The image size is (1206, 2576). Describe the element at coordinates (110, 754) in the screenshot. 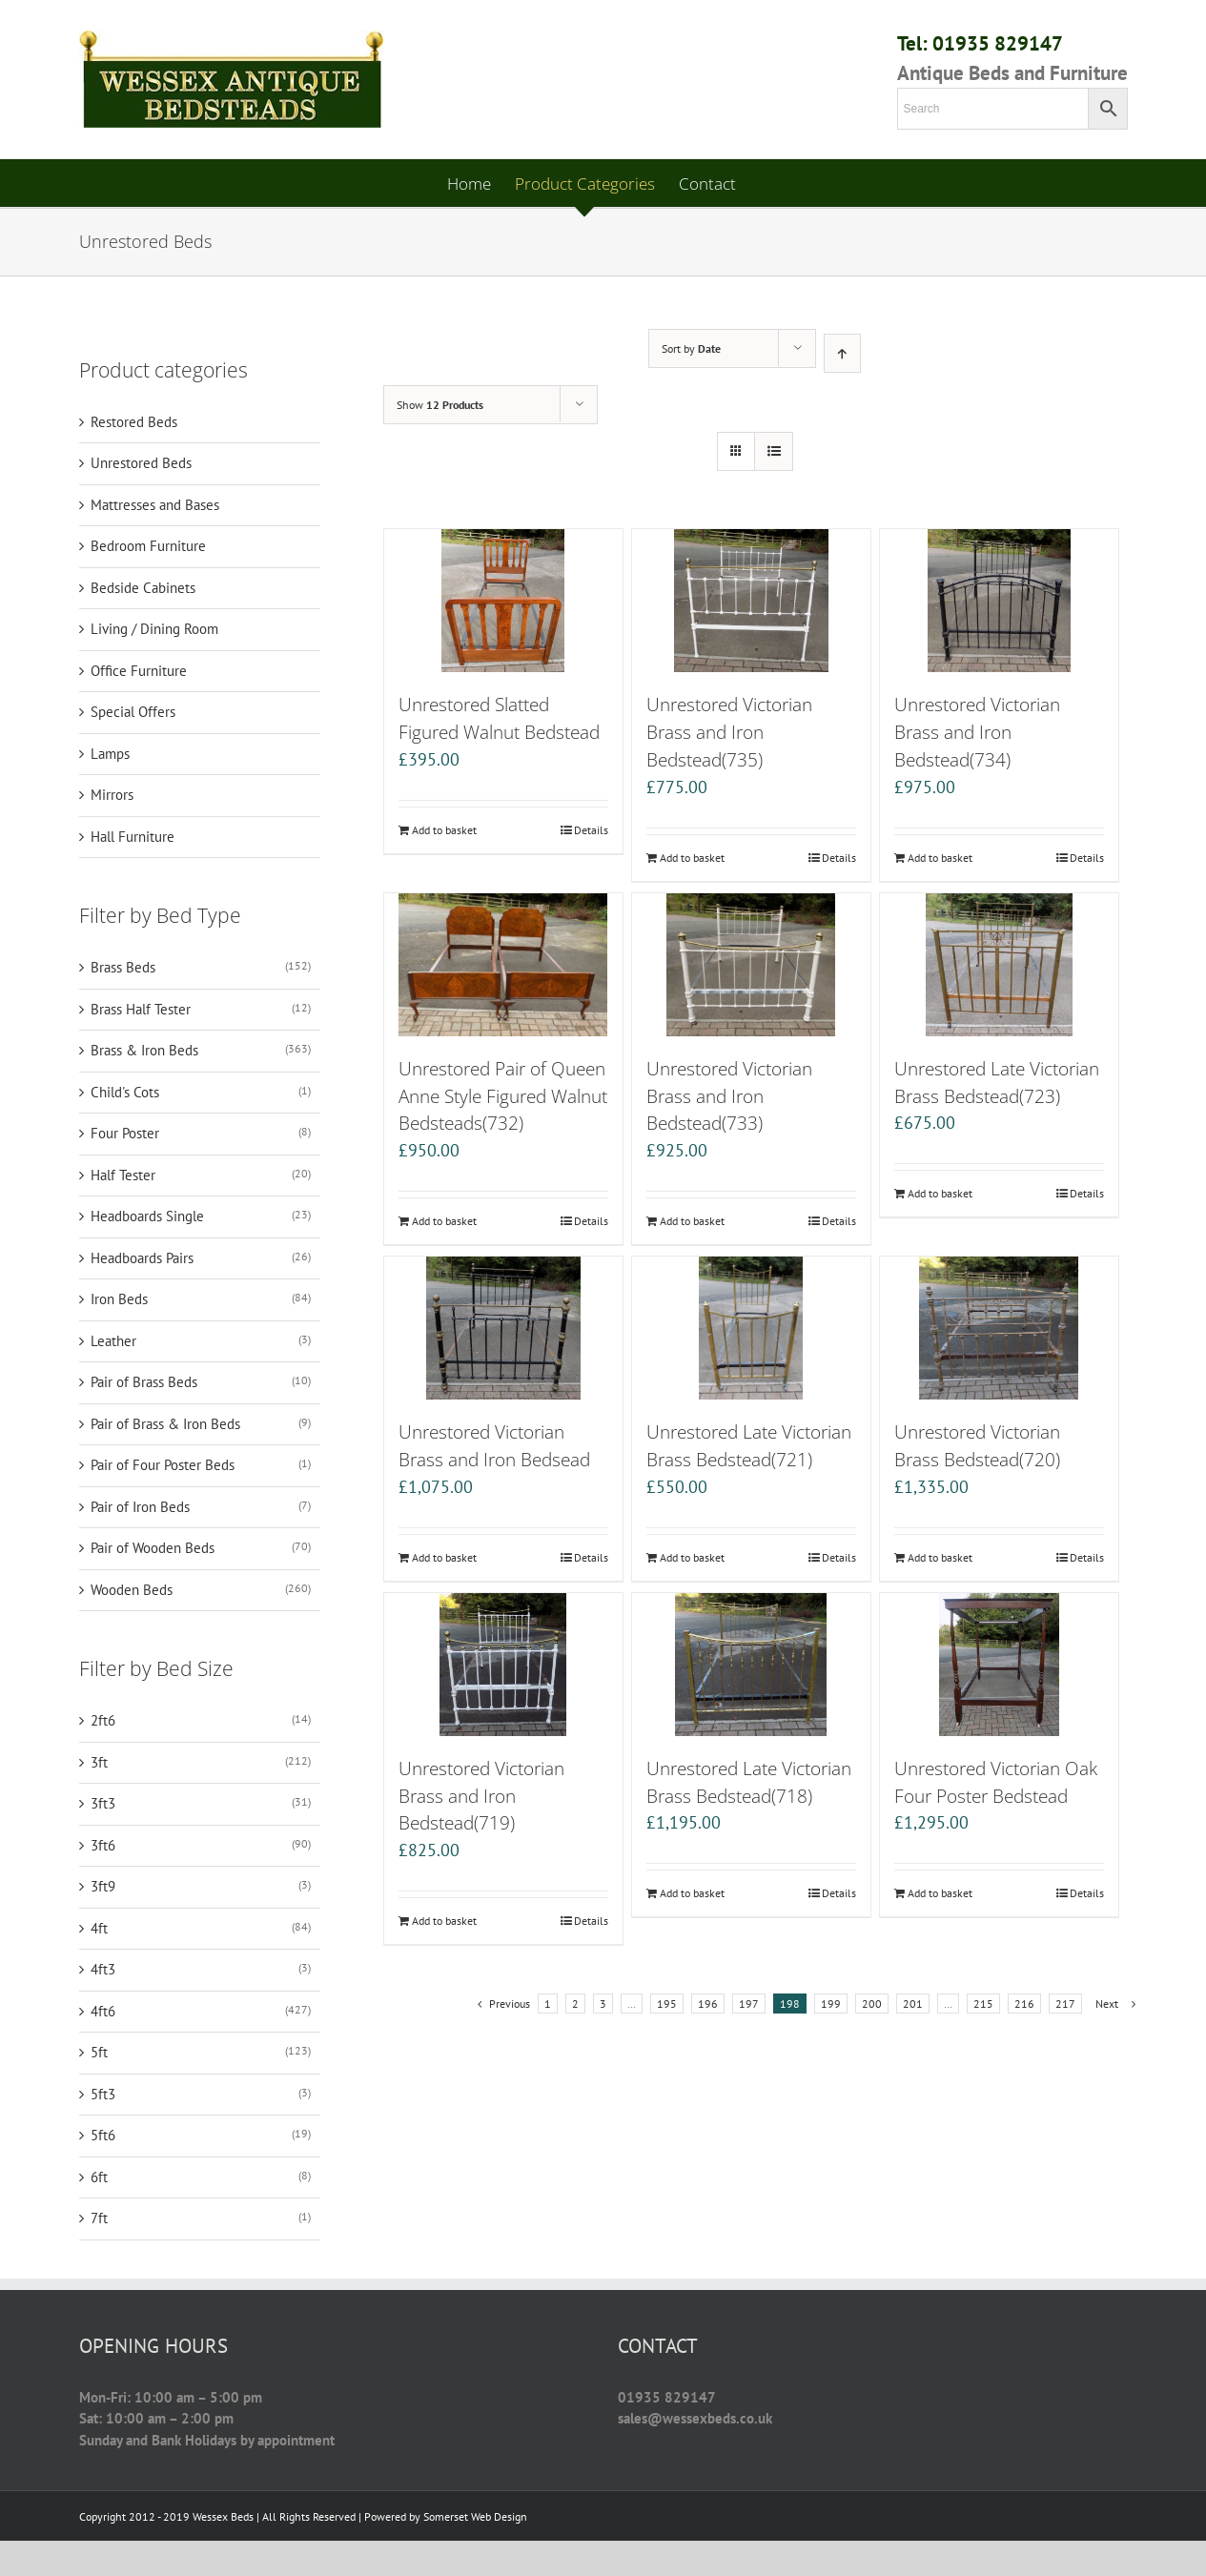

I see `Lamps` at that location.